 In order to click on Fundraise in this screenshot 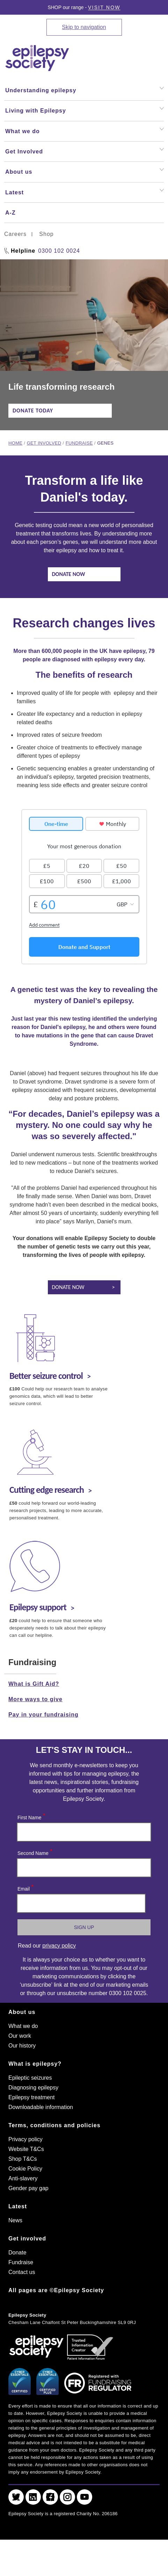, I will do `click(79, 443)`.